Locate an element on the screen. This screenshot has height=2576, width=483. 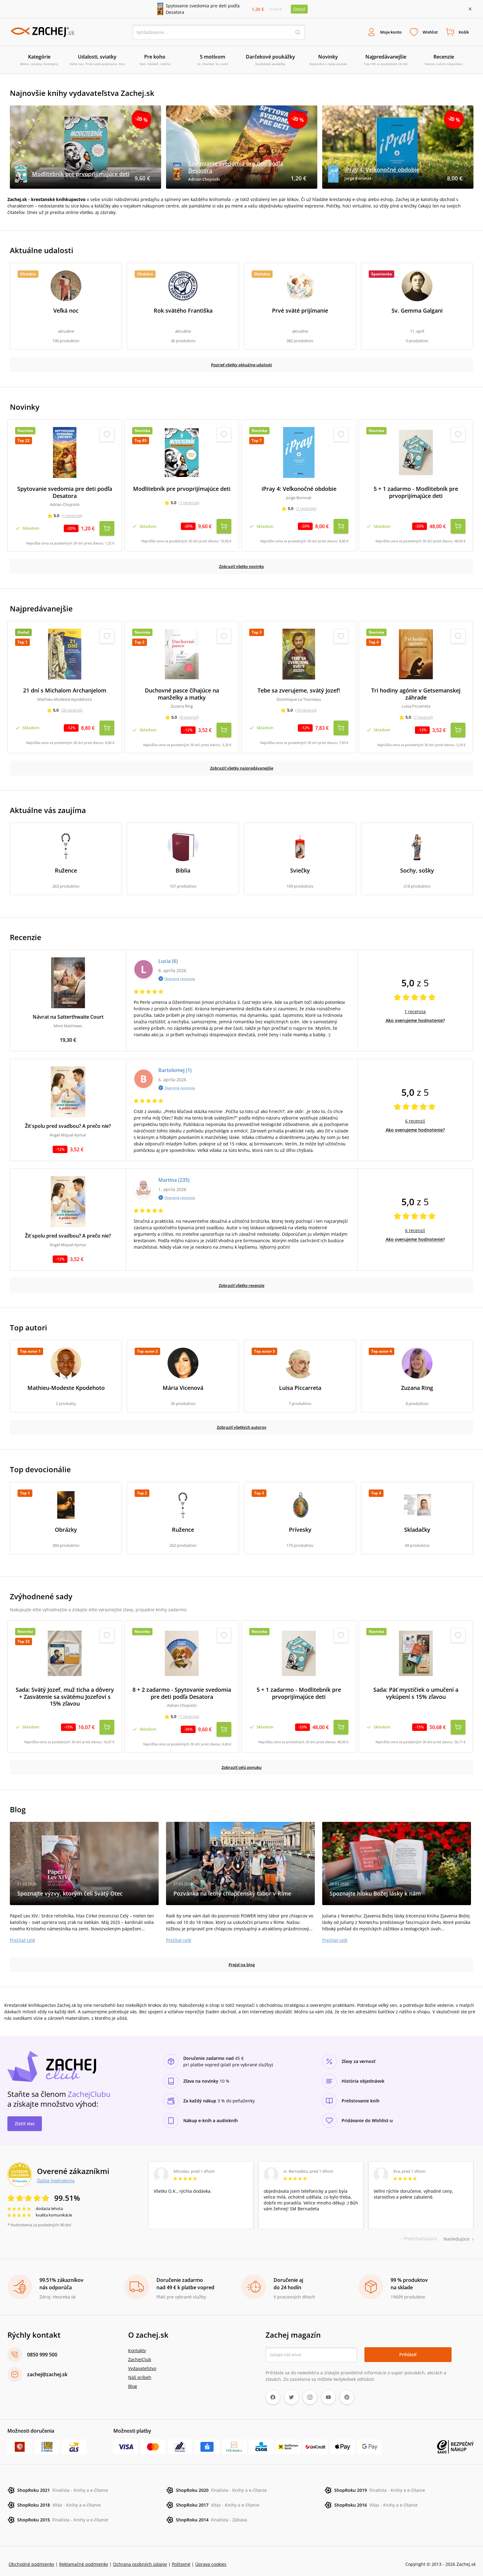
Zobraziť všetky najpredávanejšie is located at coordinates (241, 764).